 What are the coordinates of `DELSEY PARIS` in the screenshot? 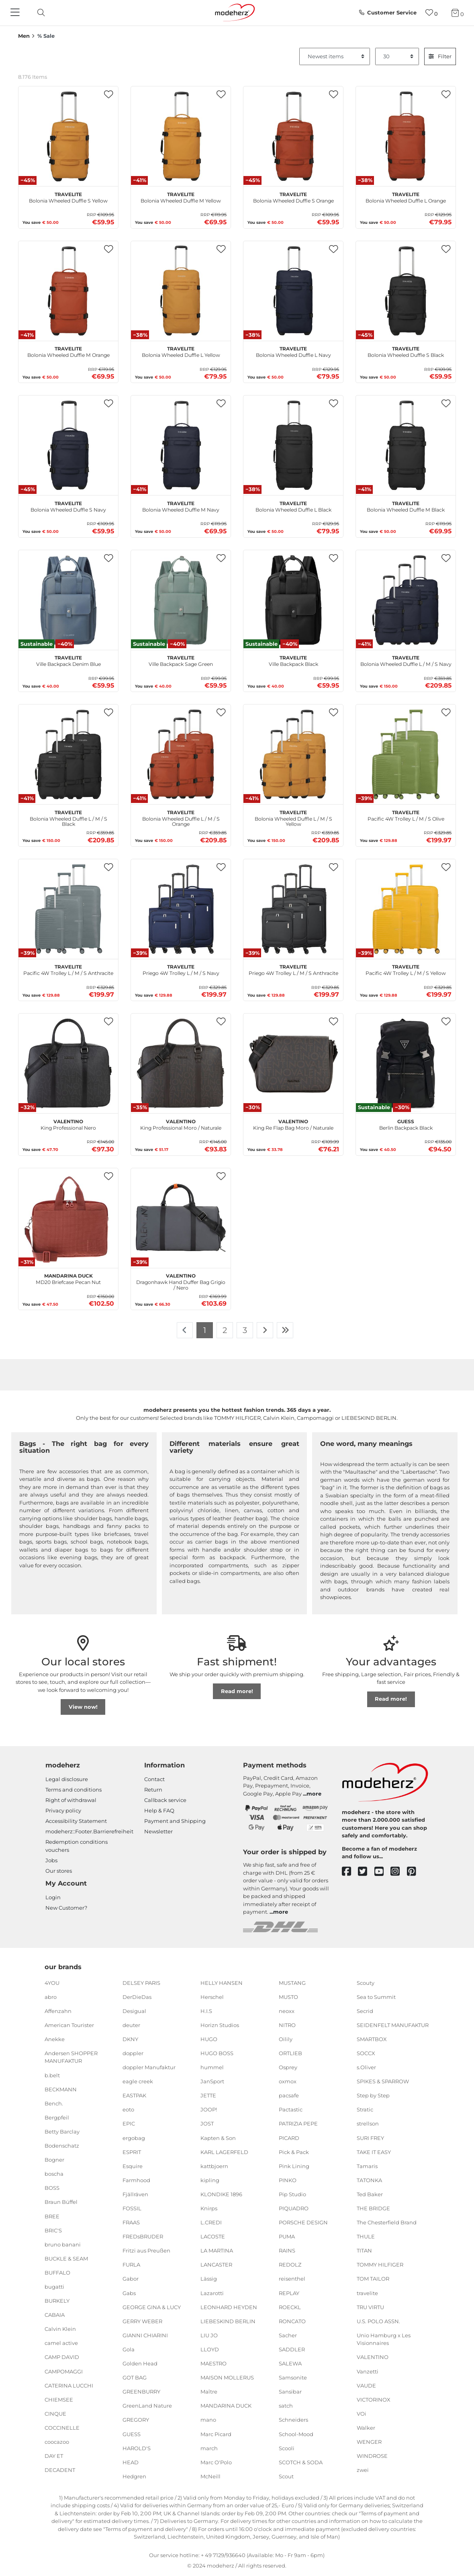 It's located at (141, 1982).